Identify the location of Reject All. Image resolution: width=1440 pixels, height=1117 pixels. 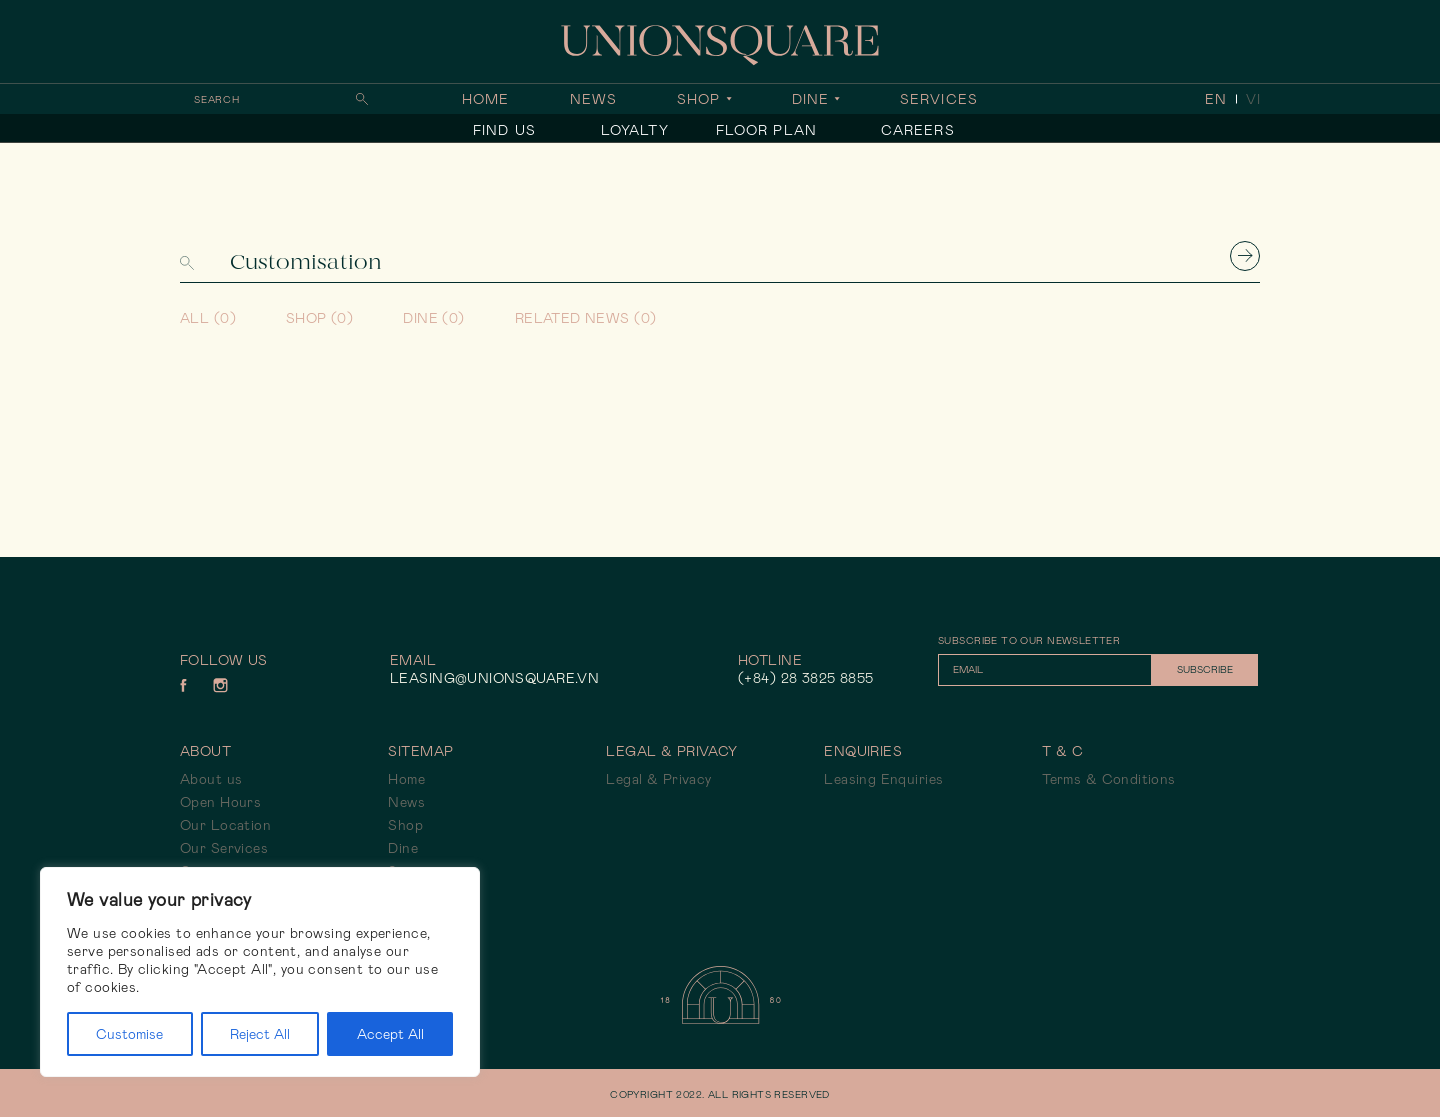
(260, 1034).